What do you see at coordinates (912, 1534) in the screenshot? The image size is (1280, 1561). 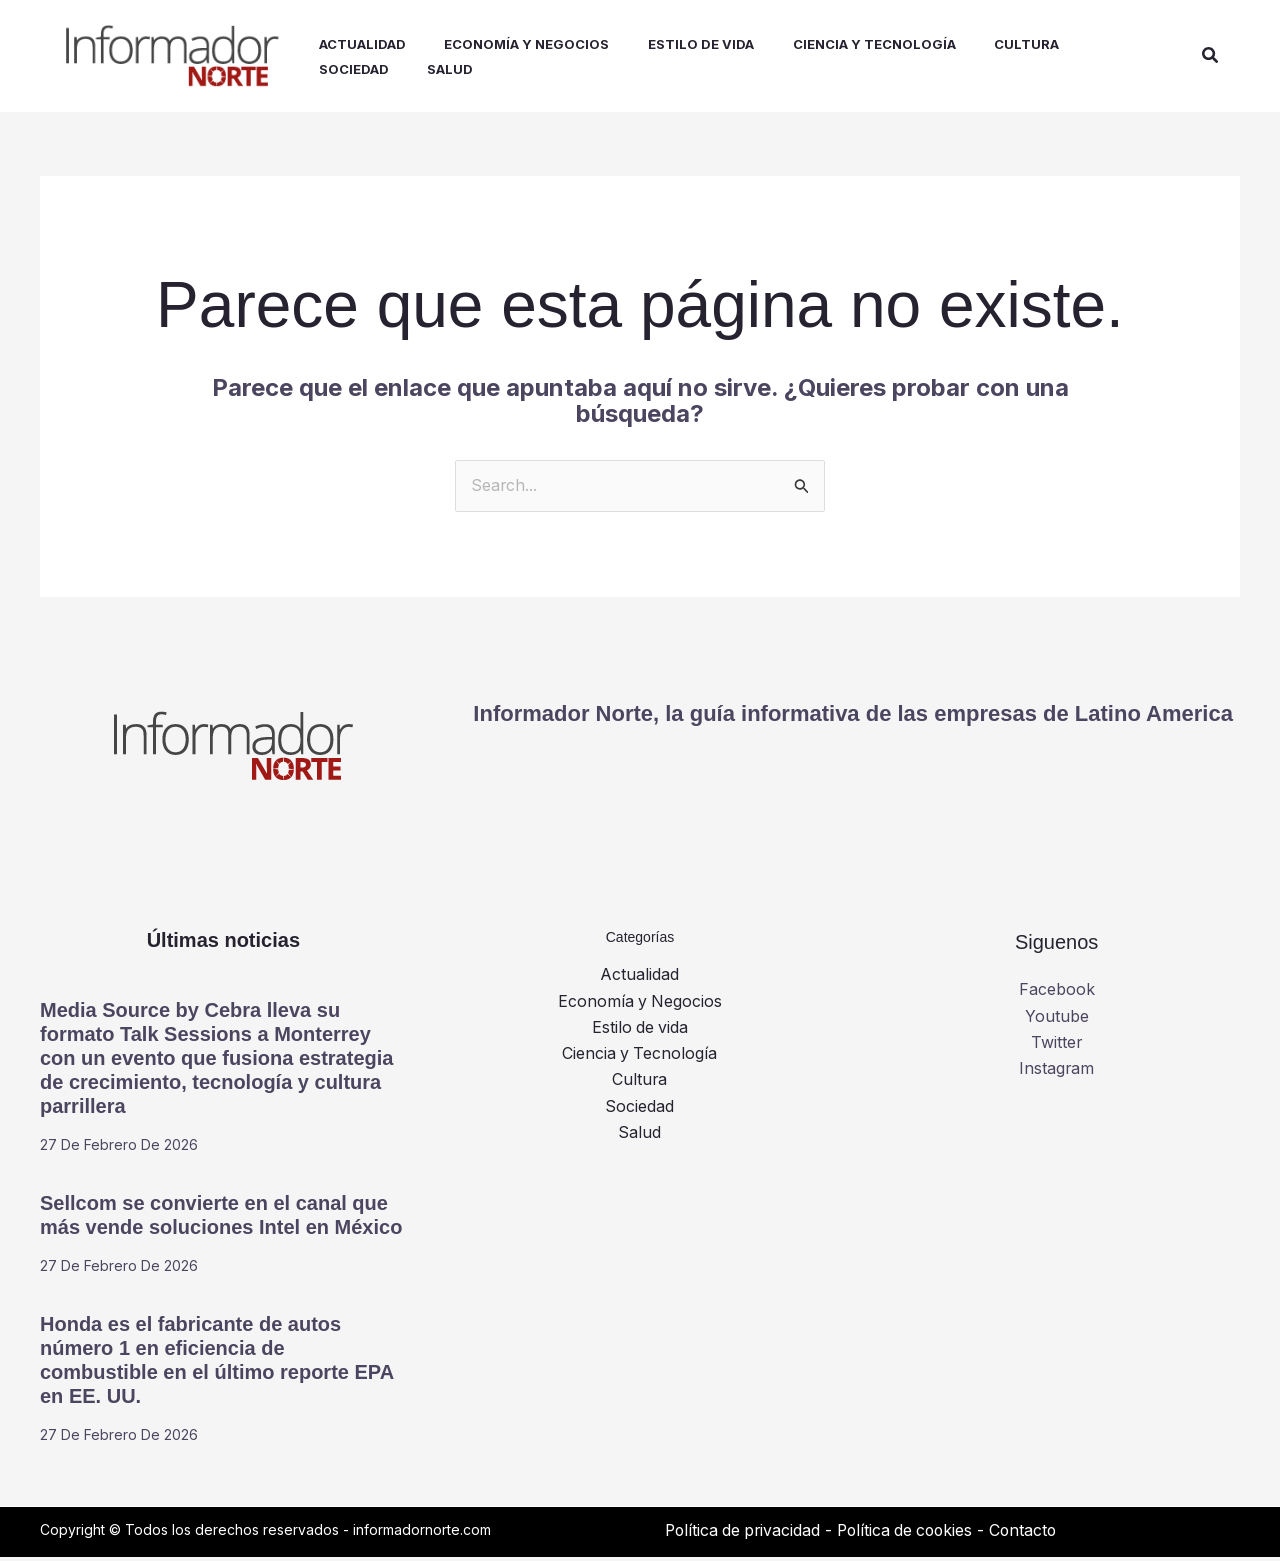 I see `Política de cookies` at bounding box center [912, 1534].